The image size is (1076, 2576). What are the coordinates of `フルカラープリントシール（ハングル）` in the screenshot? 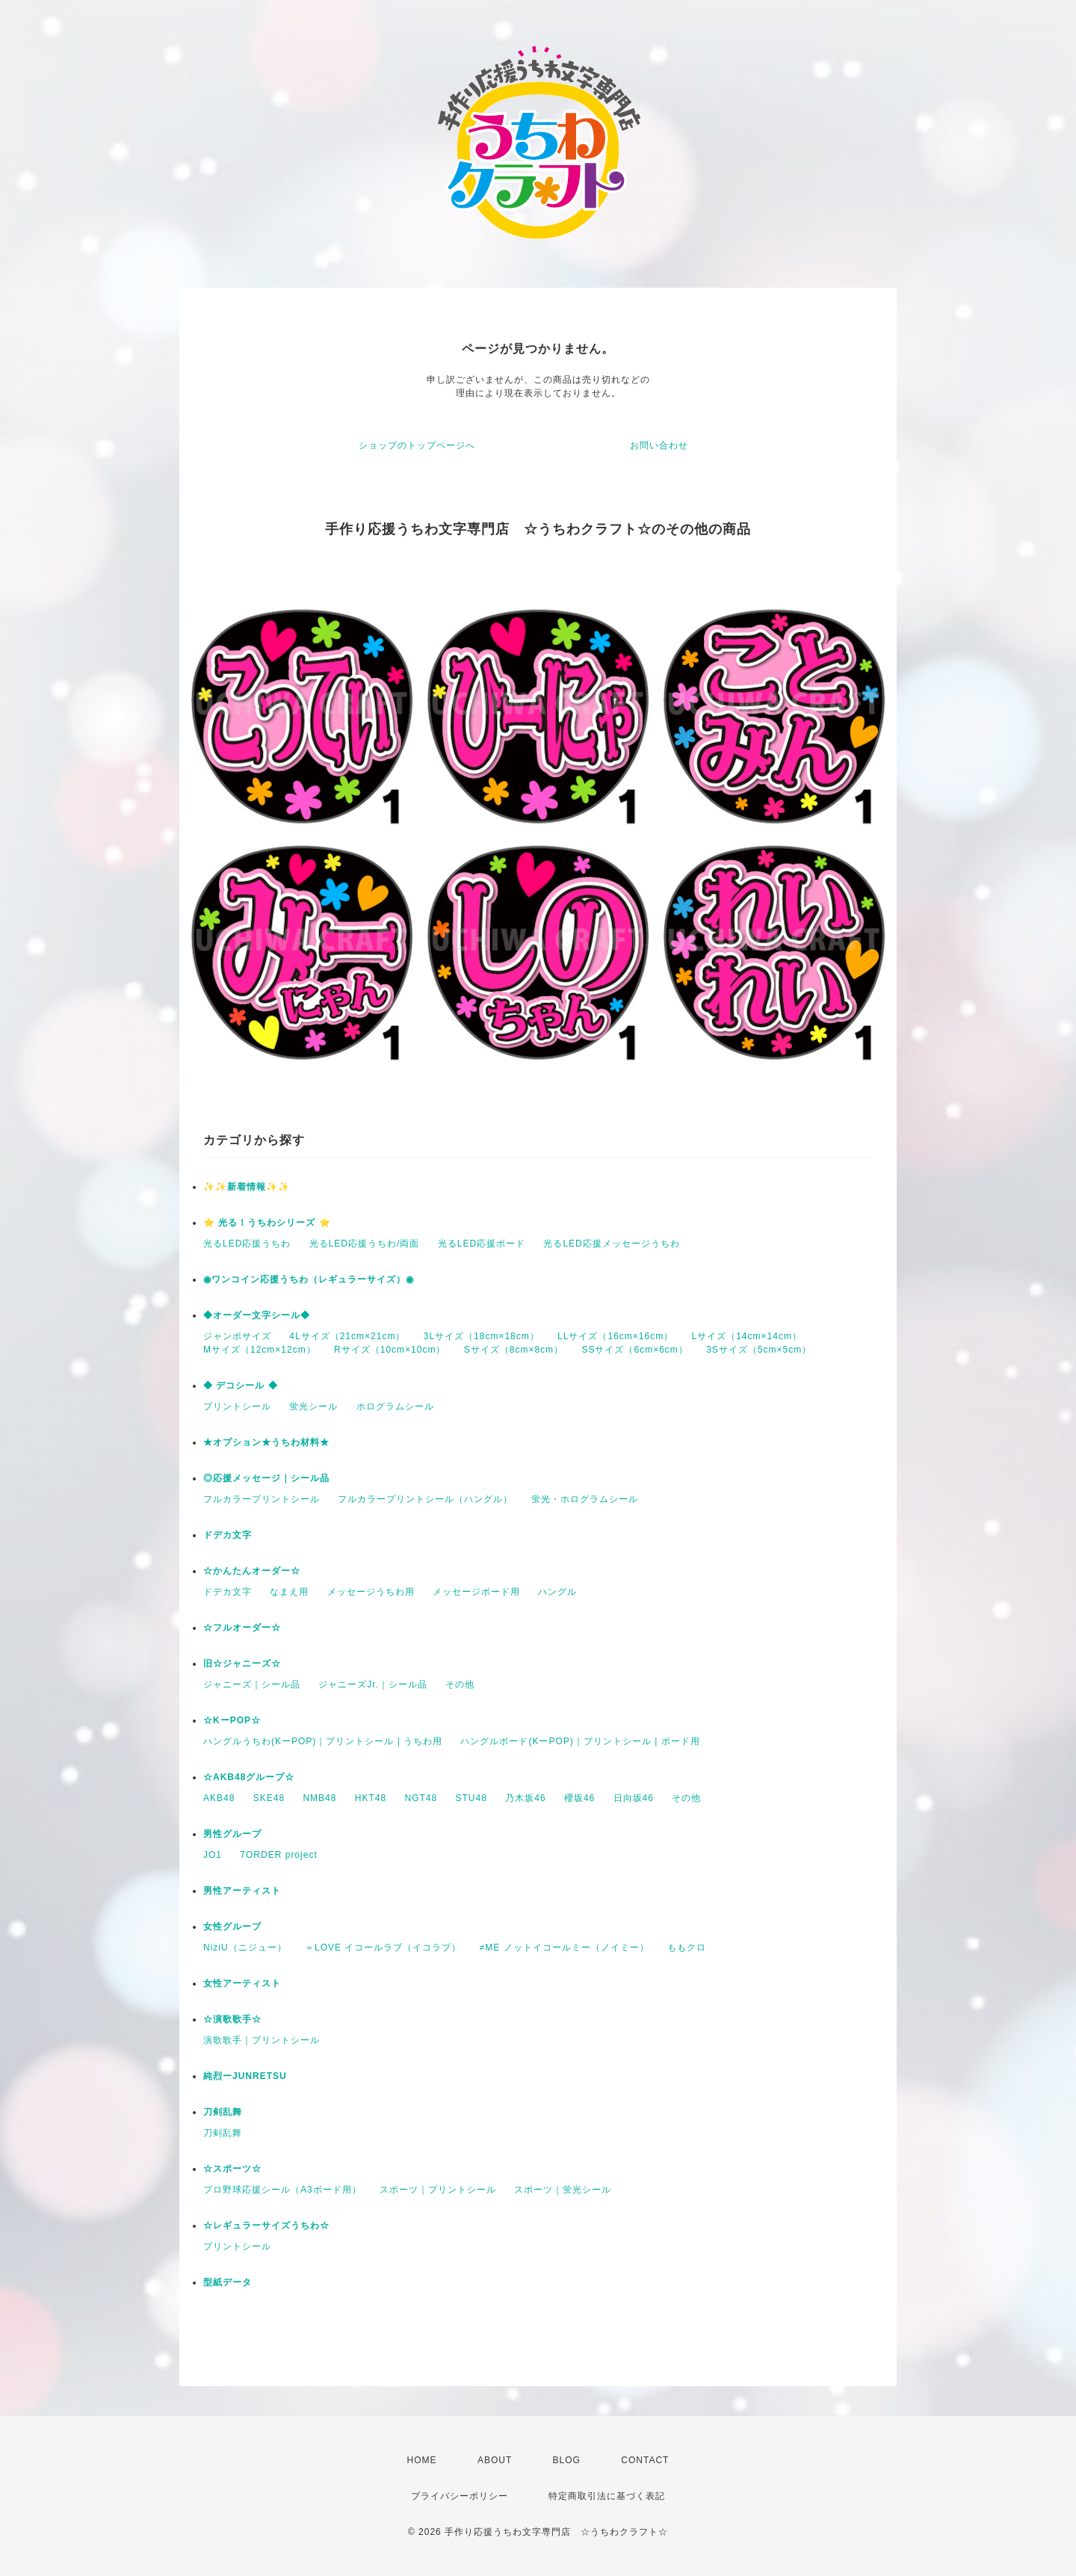 It's located at (425, 1499).